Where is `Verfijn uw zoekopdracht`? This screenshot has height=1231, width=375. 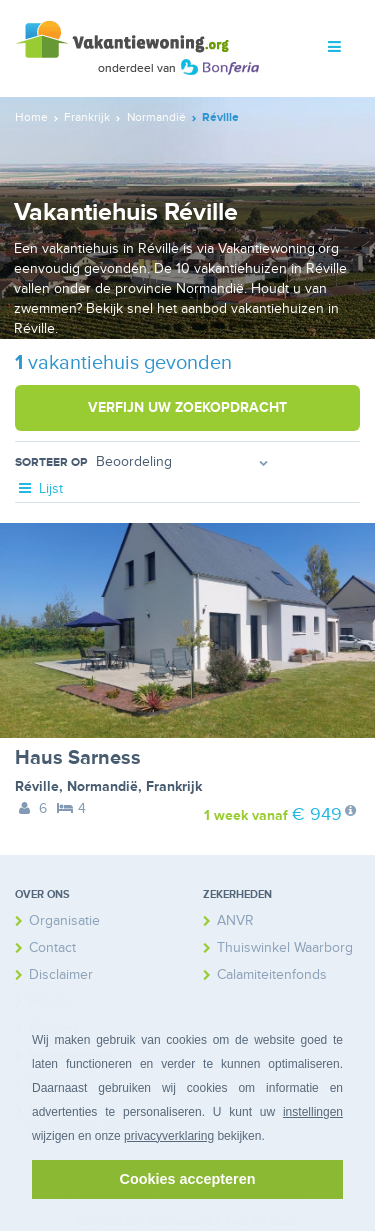
Verfijn uw zoekopdracht is located at coordinates (187, 407).